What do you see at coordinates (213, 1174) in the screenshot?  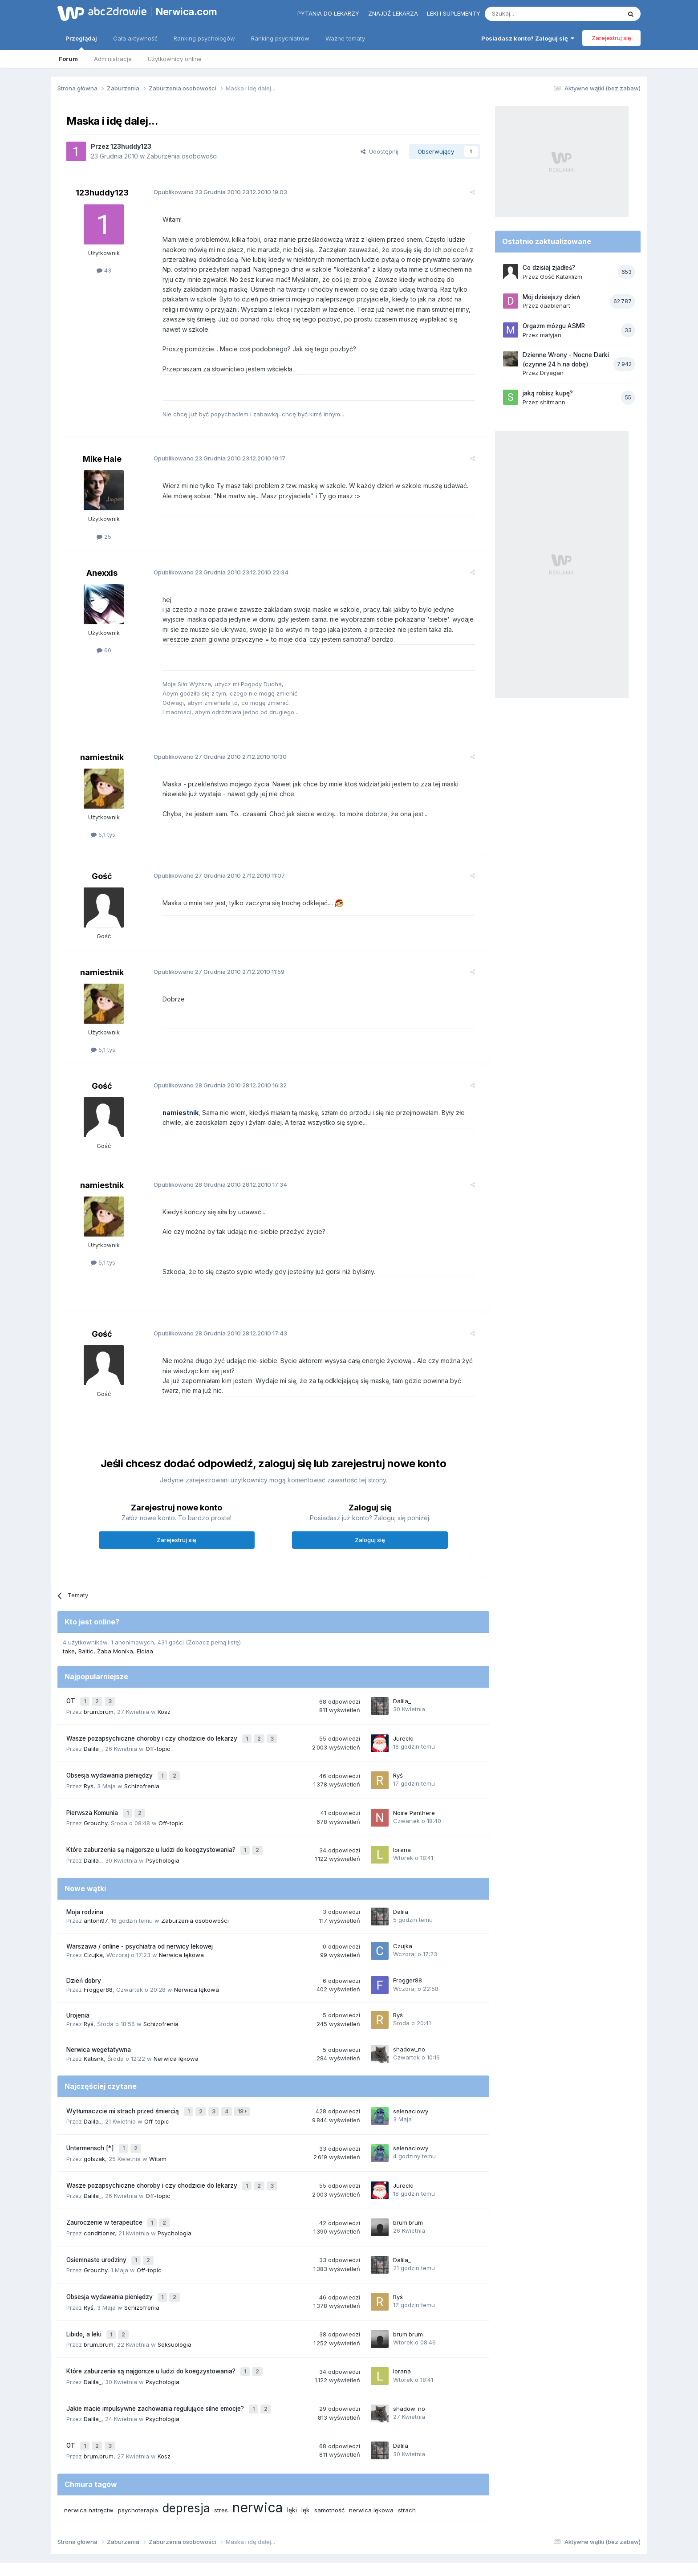 I see `Opublikowano 28.12.2010 17:34` at bounding box center [213, 1174].